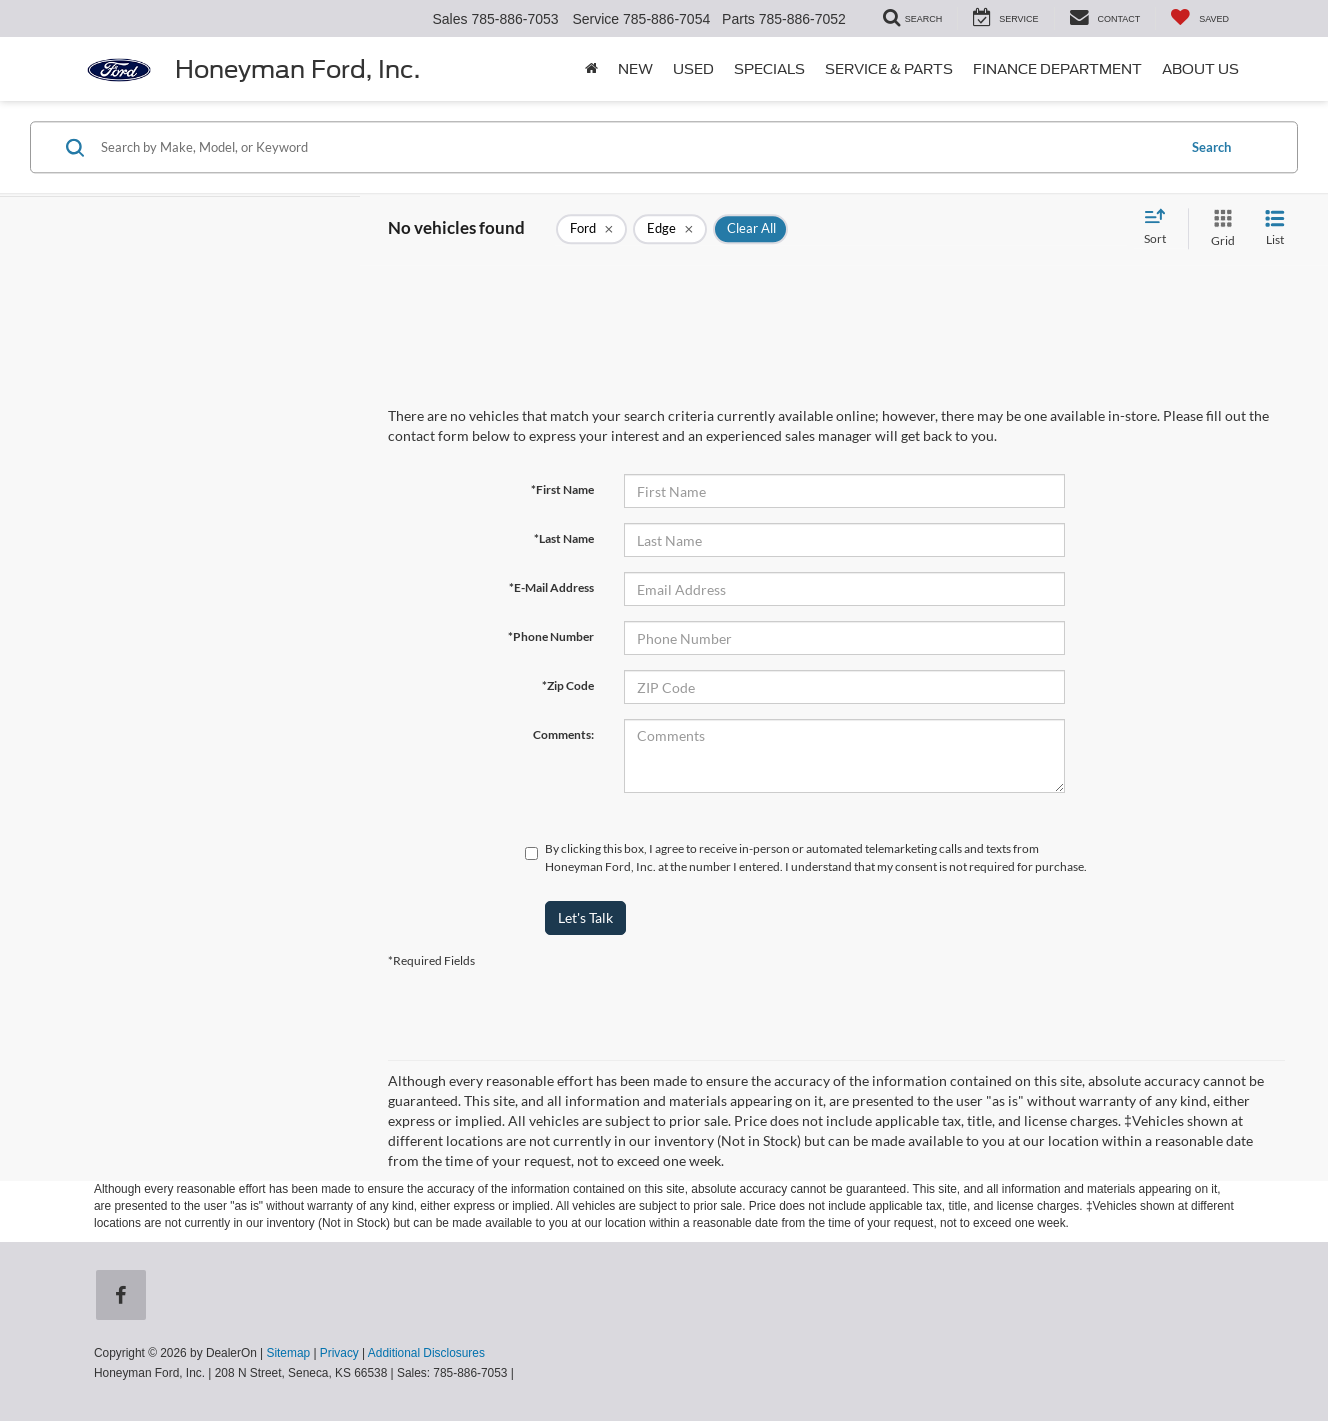  I want to click on [My Saved Vehicles], so click(1199, 18).